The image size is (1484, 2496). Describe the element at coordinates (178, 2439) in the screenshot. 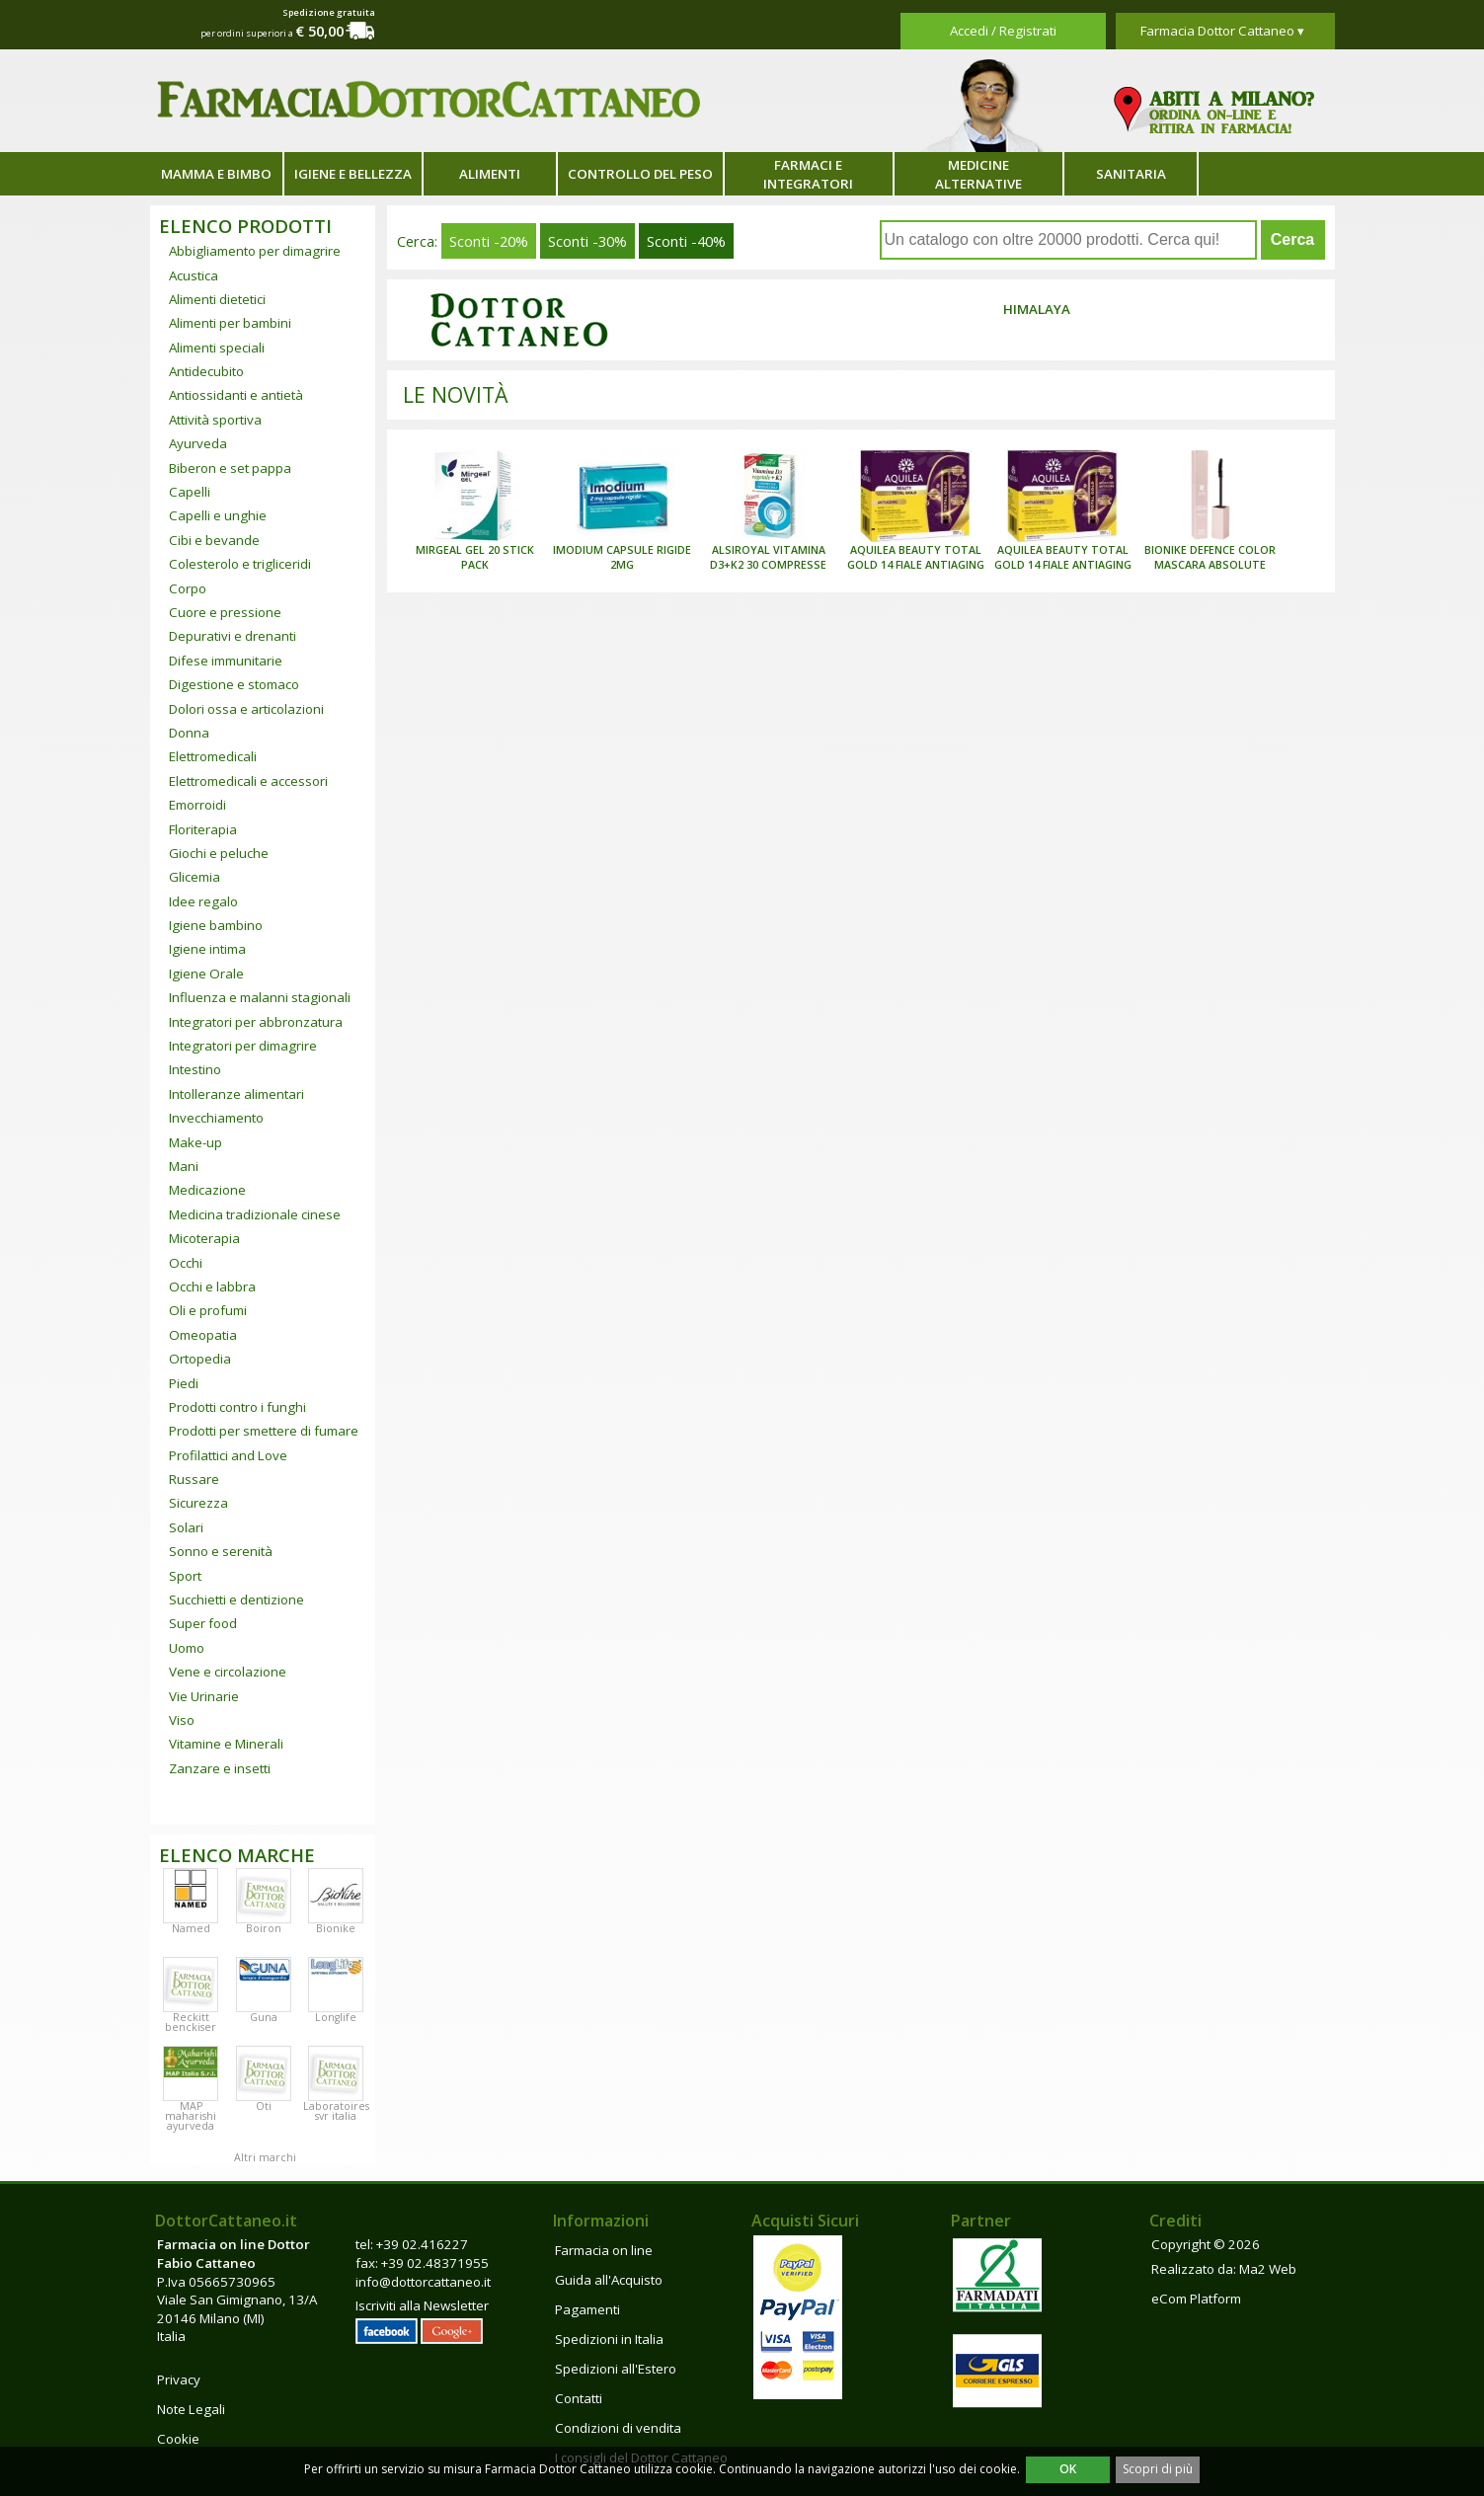

I see `Cookie` at that location.